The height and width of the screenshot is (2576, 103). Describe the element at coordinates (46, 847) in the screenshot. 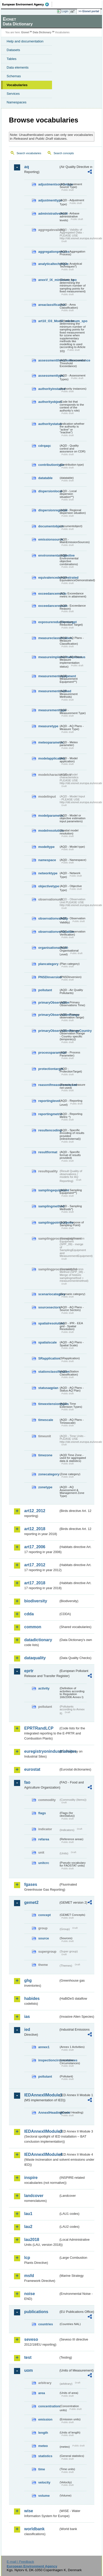

I see `modeltype` at that location.